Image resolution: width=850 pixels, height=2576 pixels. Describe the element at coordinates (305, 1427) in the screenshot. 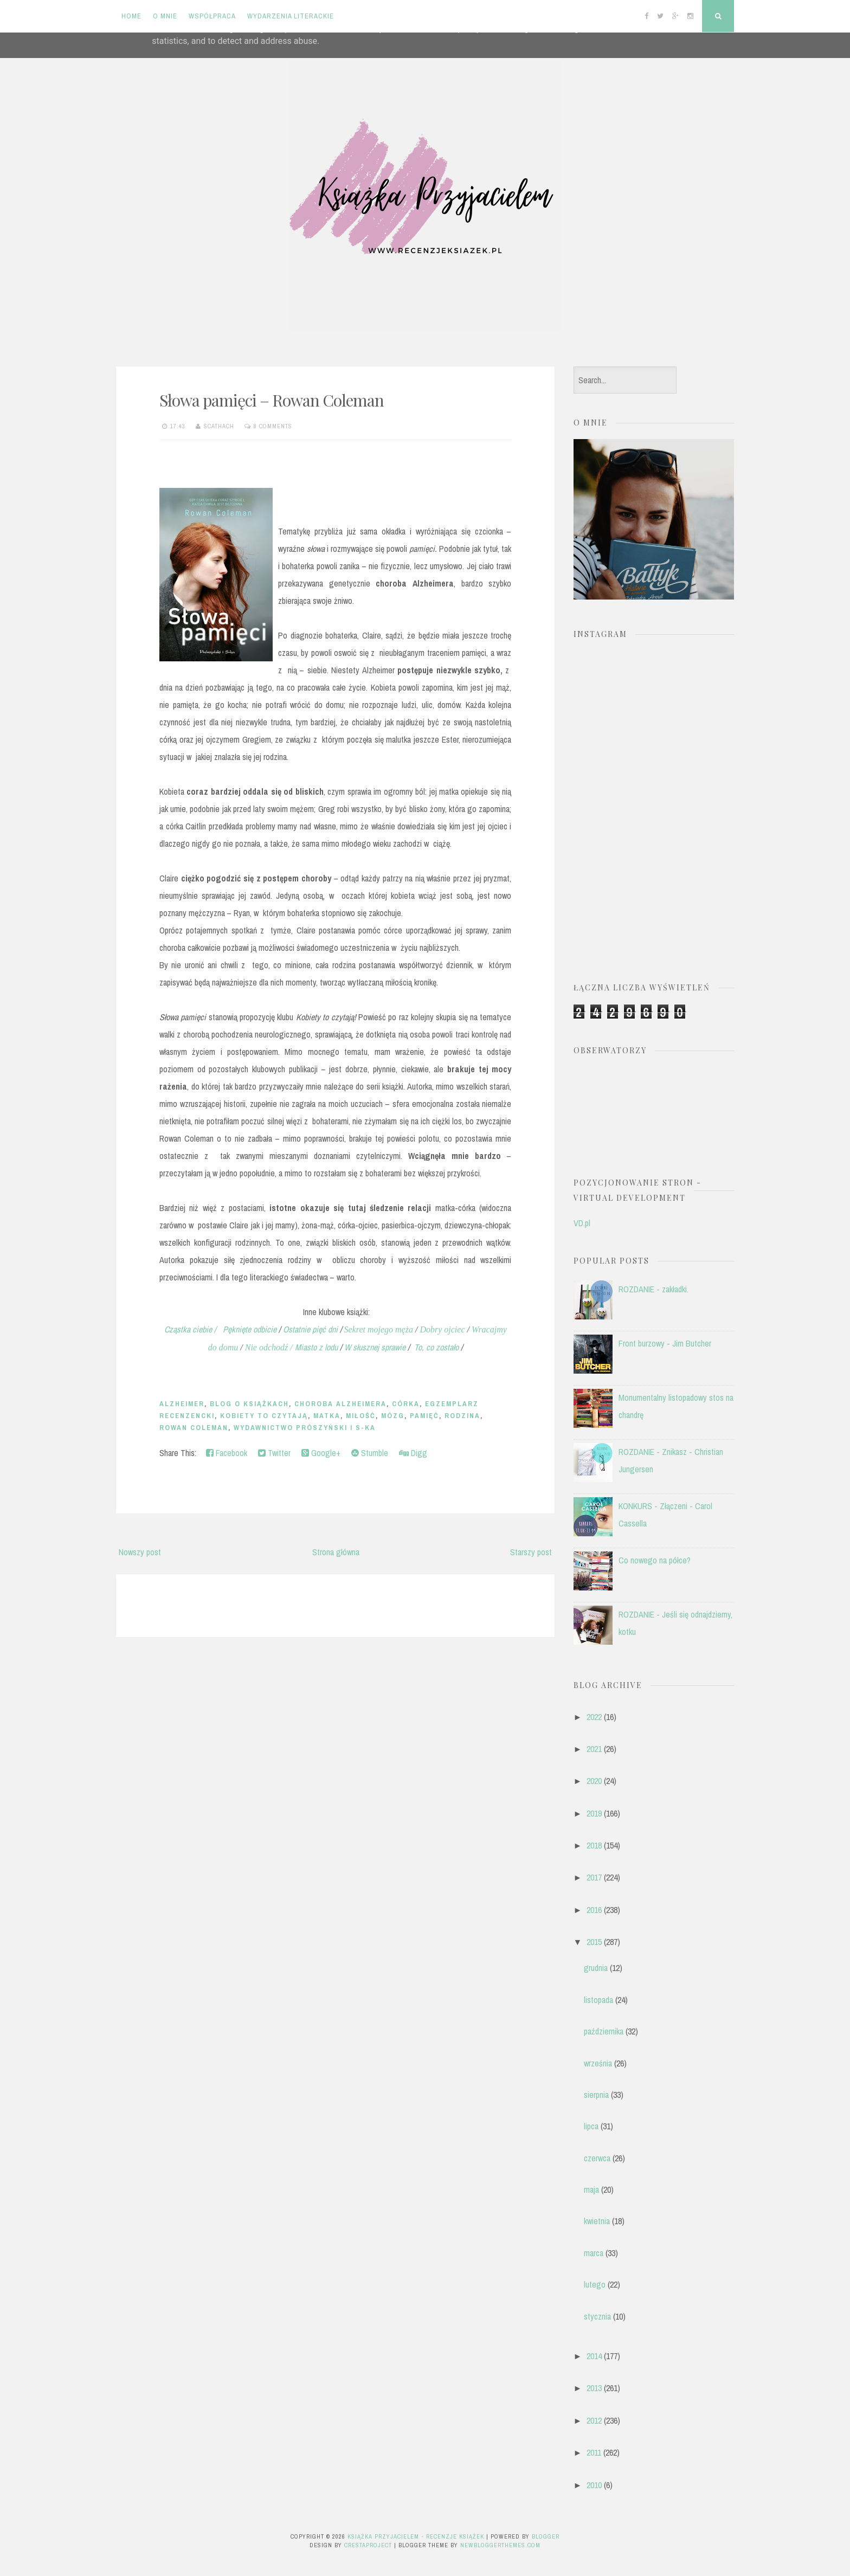

I see `Wydawnictwo Prószyński i S-ka` at that location.